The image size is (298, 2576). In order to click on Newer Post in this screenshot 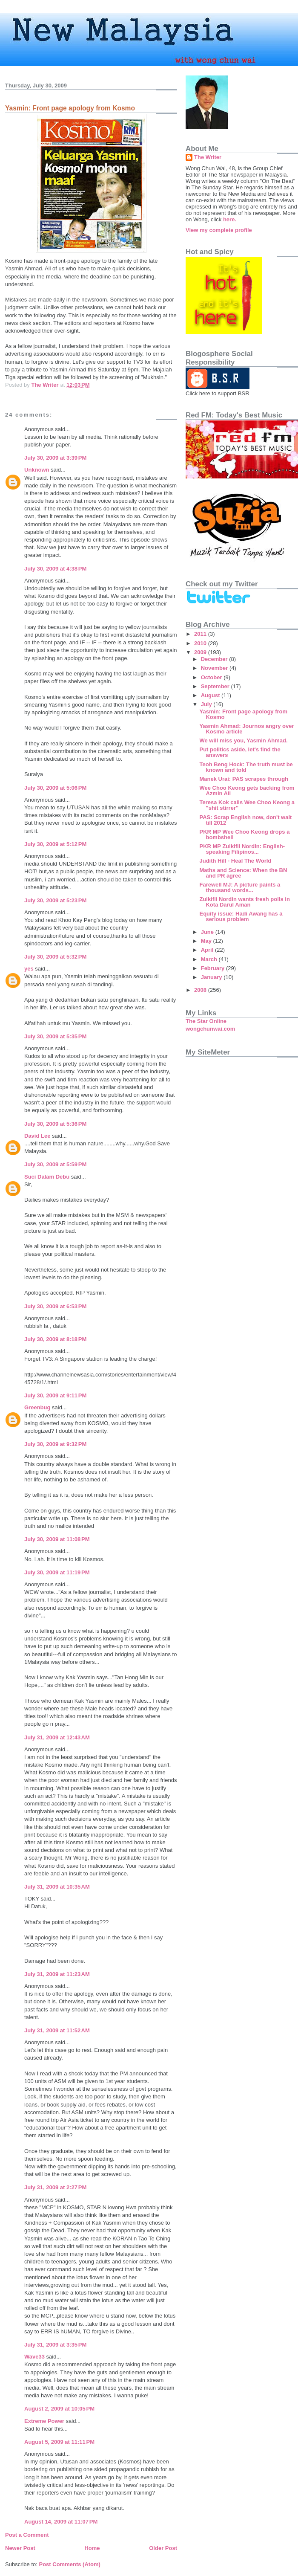, I will do `click(20, 2548)`.